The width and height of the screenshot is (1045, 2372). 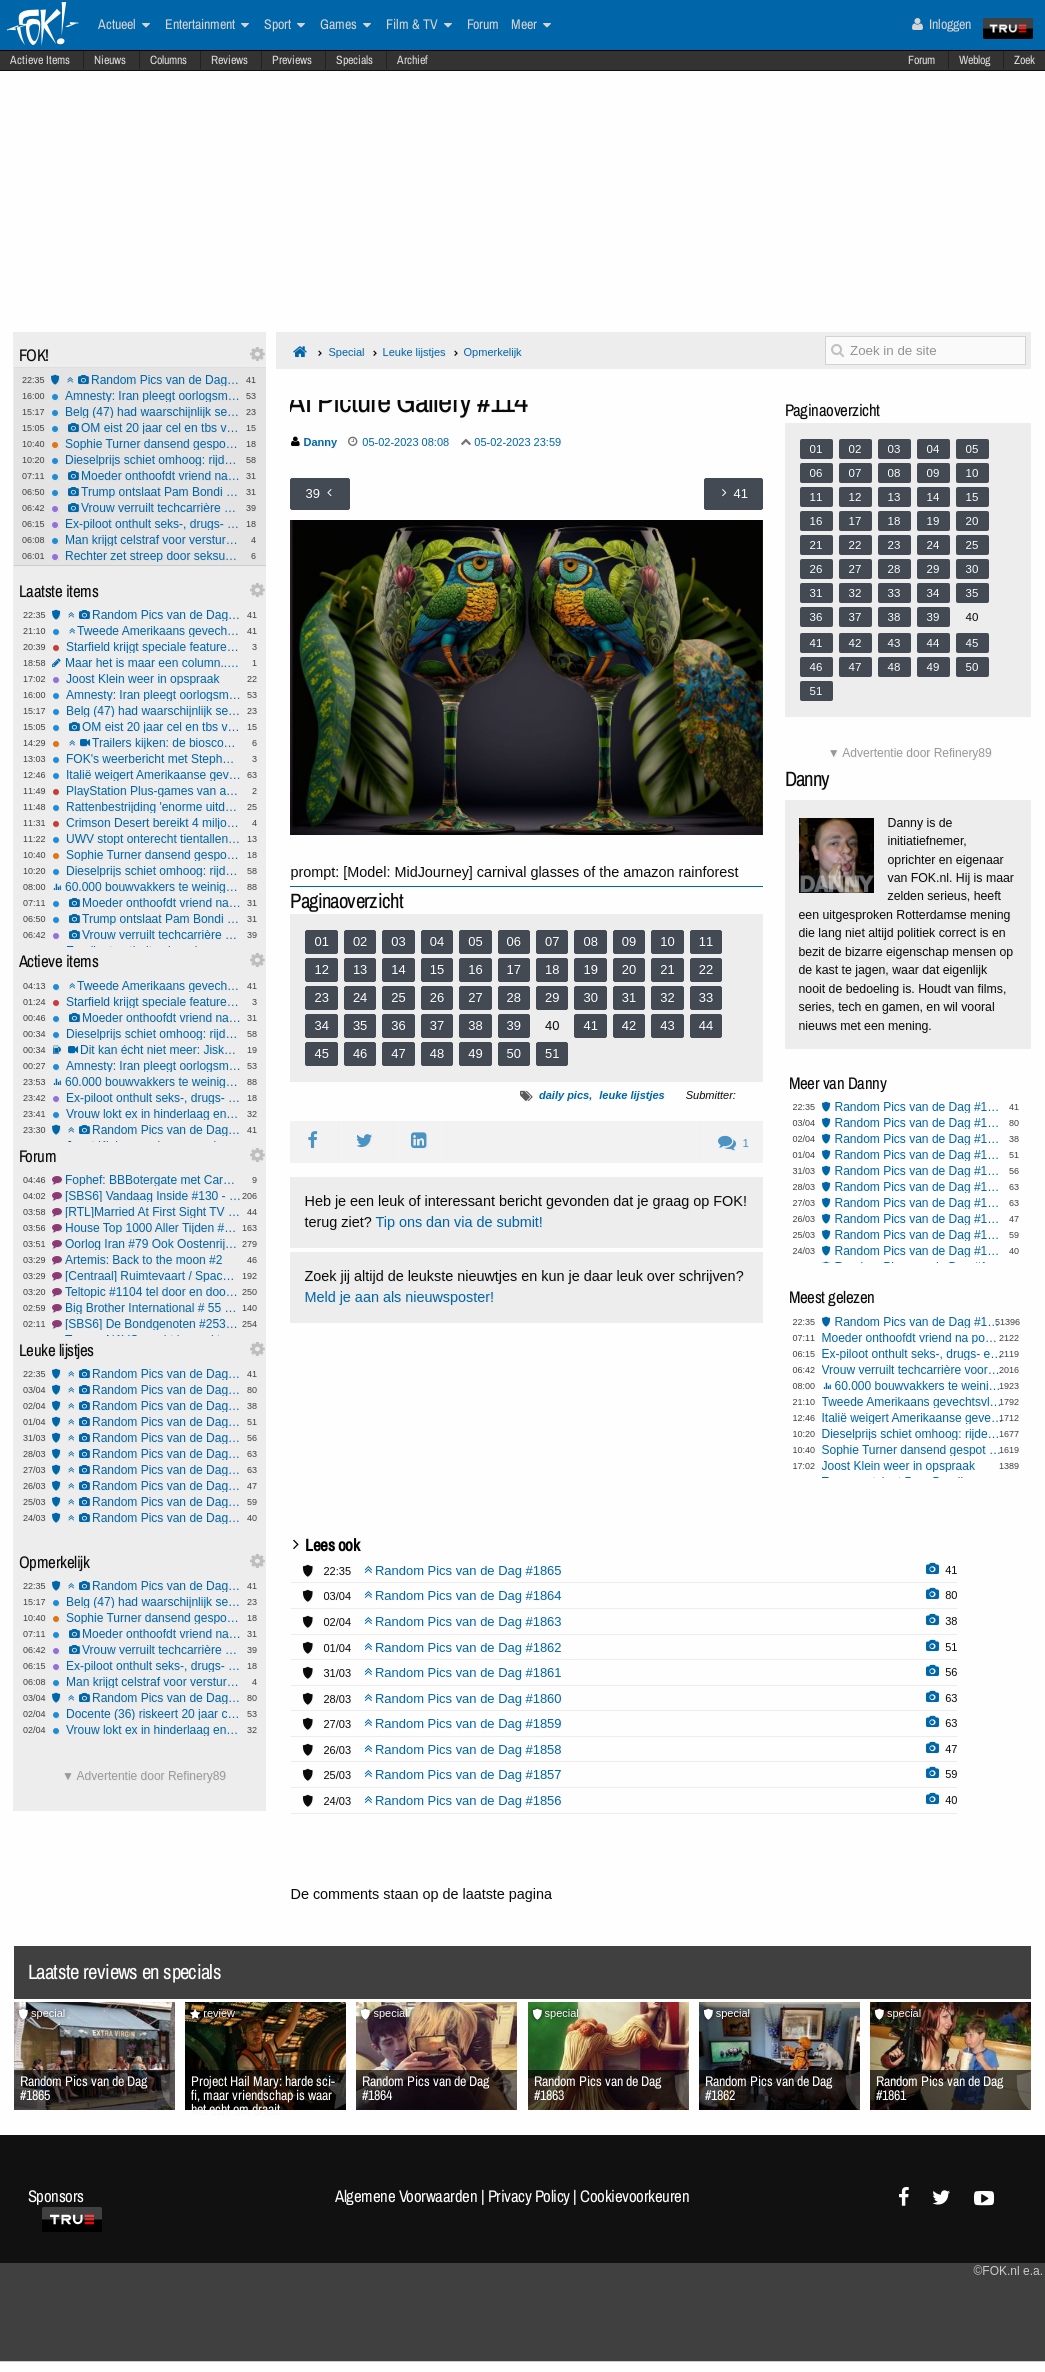 What do you see at coordinates (146, 1308) in the screenshot?
I see `Big Brother International # 55 Worlds RLS, BBs, GH, GF, OT` at bounding box center [146, 1308].